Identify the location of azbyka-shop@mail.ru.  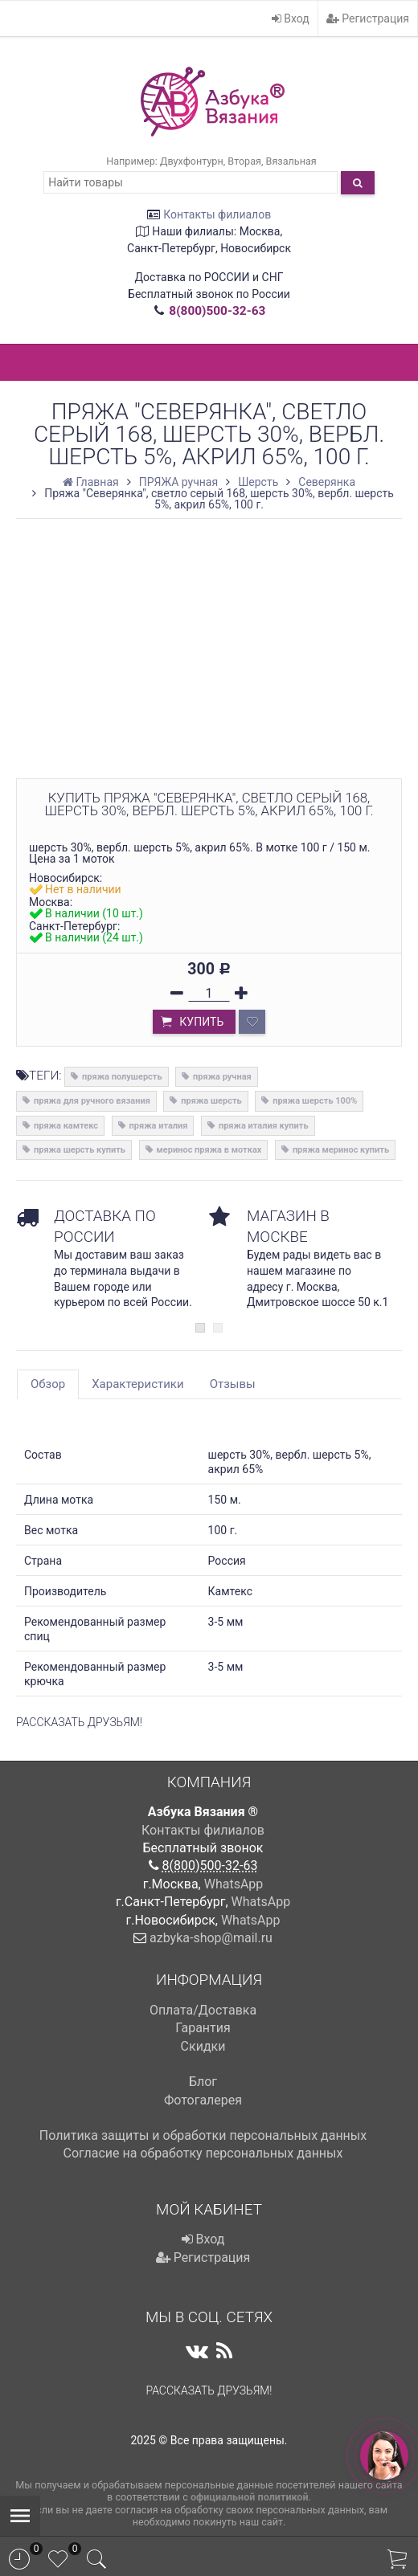
(211, 1937).